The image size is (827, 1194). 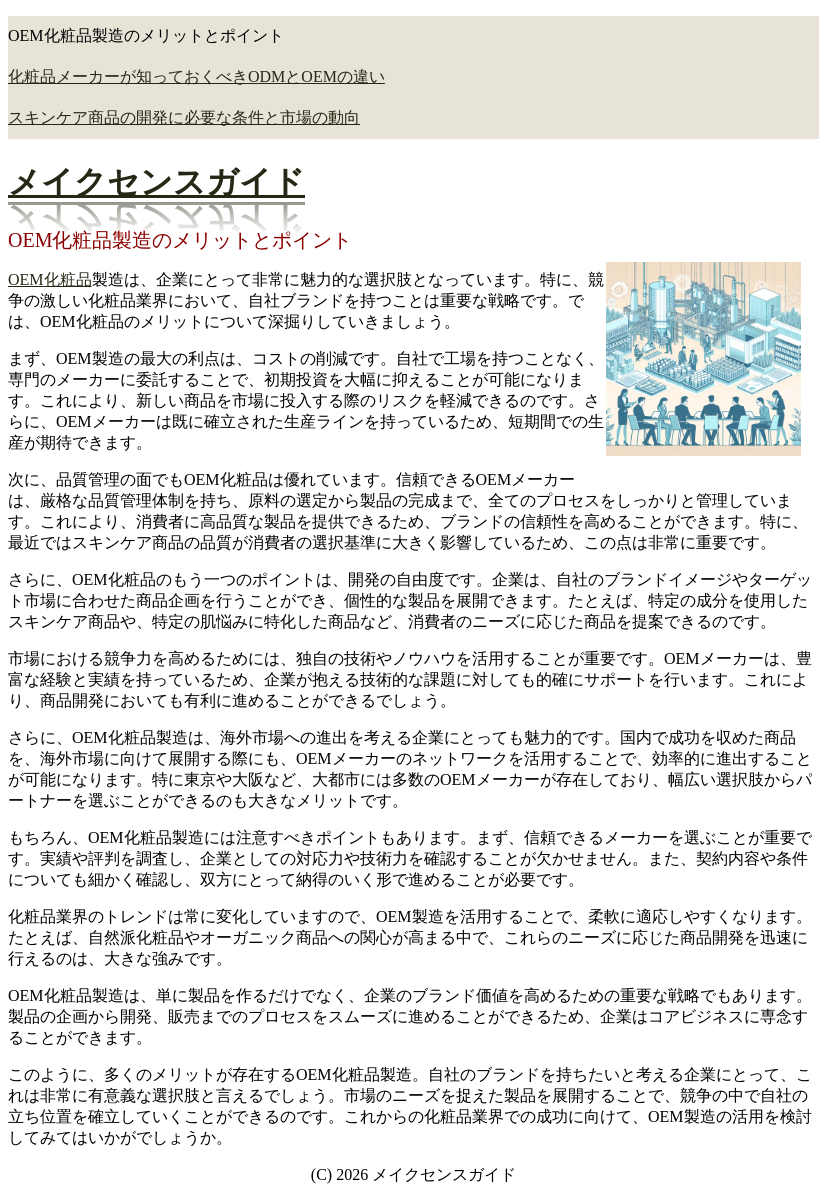 What do you see at coordinates (156, 182) in the screenshot?
I see `メイクセンスガイド` at bounding box center [156, 182].